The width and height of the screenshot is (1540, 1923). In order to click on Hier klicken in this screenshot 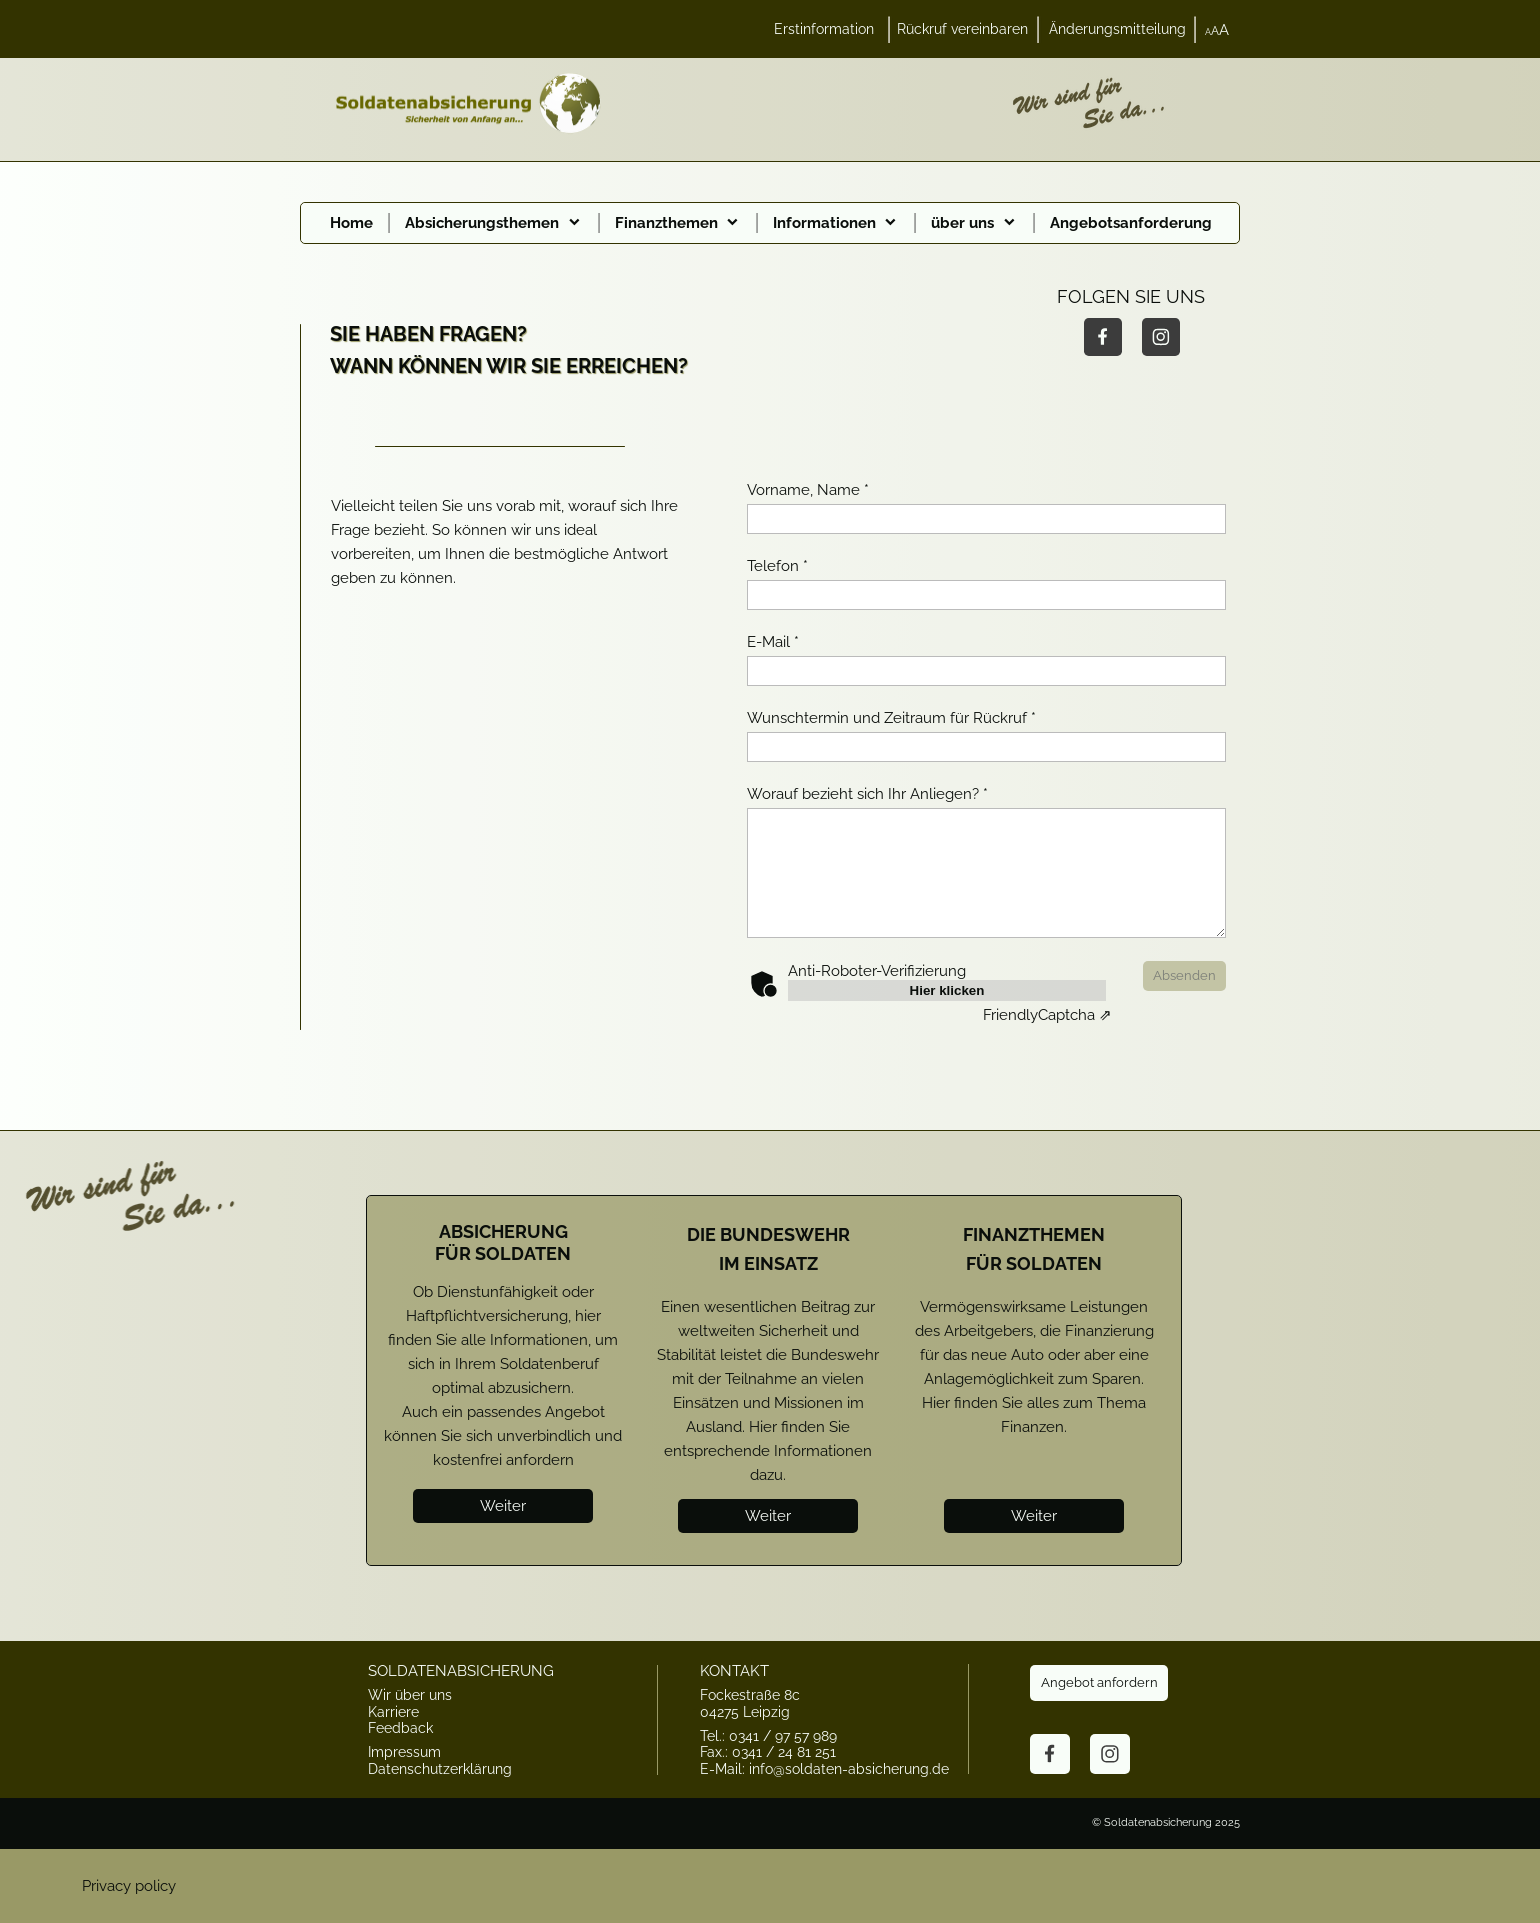, I will do `click(947, 990)`.